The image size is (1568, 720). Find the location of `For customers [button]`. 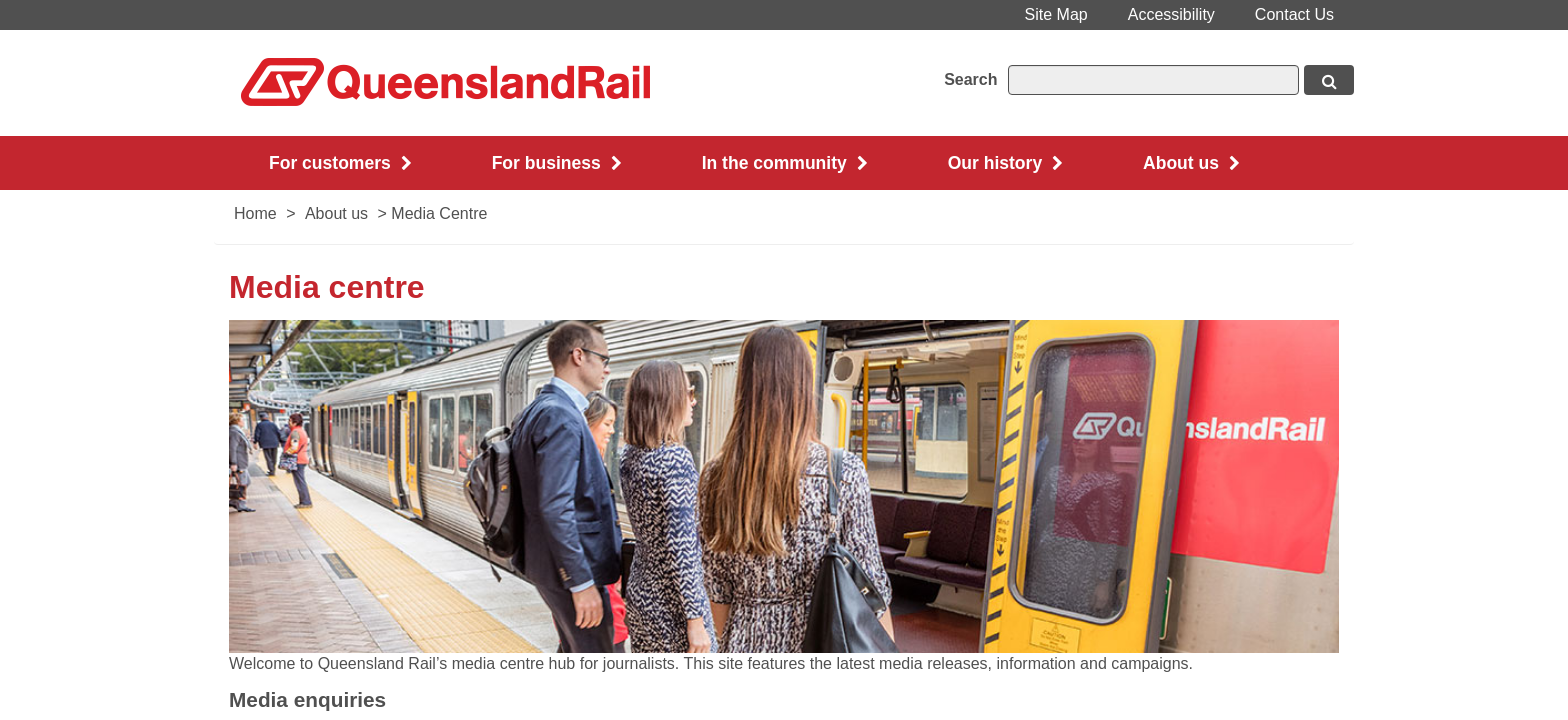

For customers [button] is located at coordinates (340, 163).